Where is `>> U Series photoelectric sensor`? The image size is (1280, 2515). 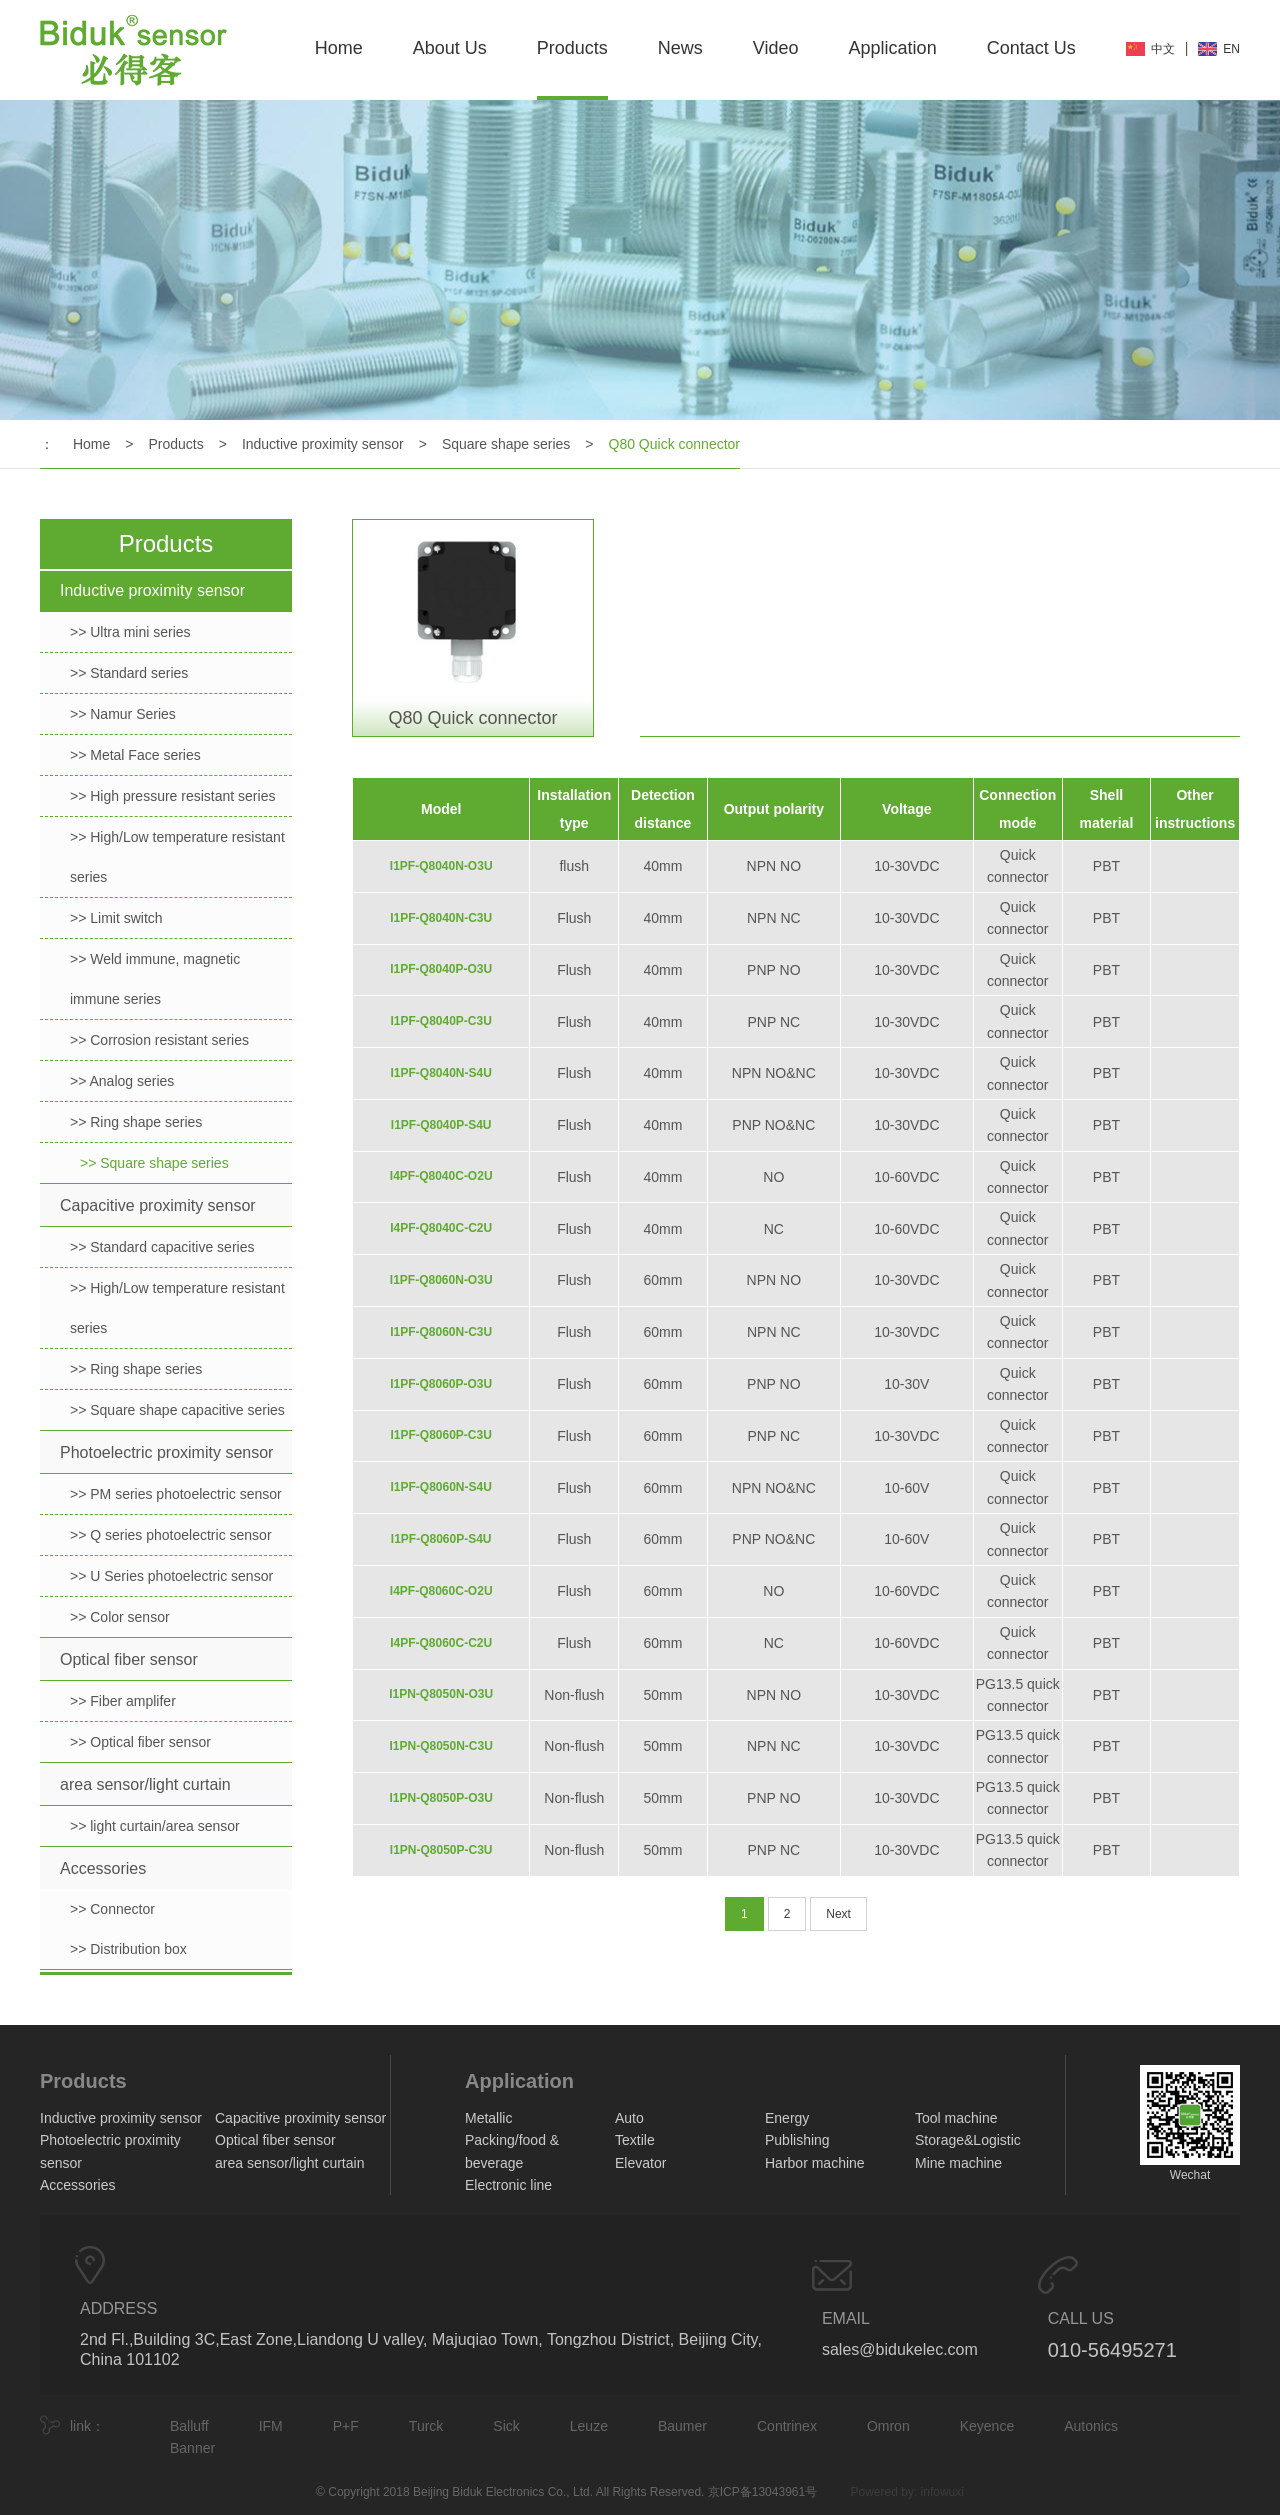
>> U Series photoelectric sensor is located at coordinates (171, 1576).